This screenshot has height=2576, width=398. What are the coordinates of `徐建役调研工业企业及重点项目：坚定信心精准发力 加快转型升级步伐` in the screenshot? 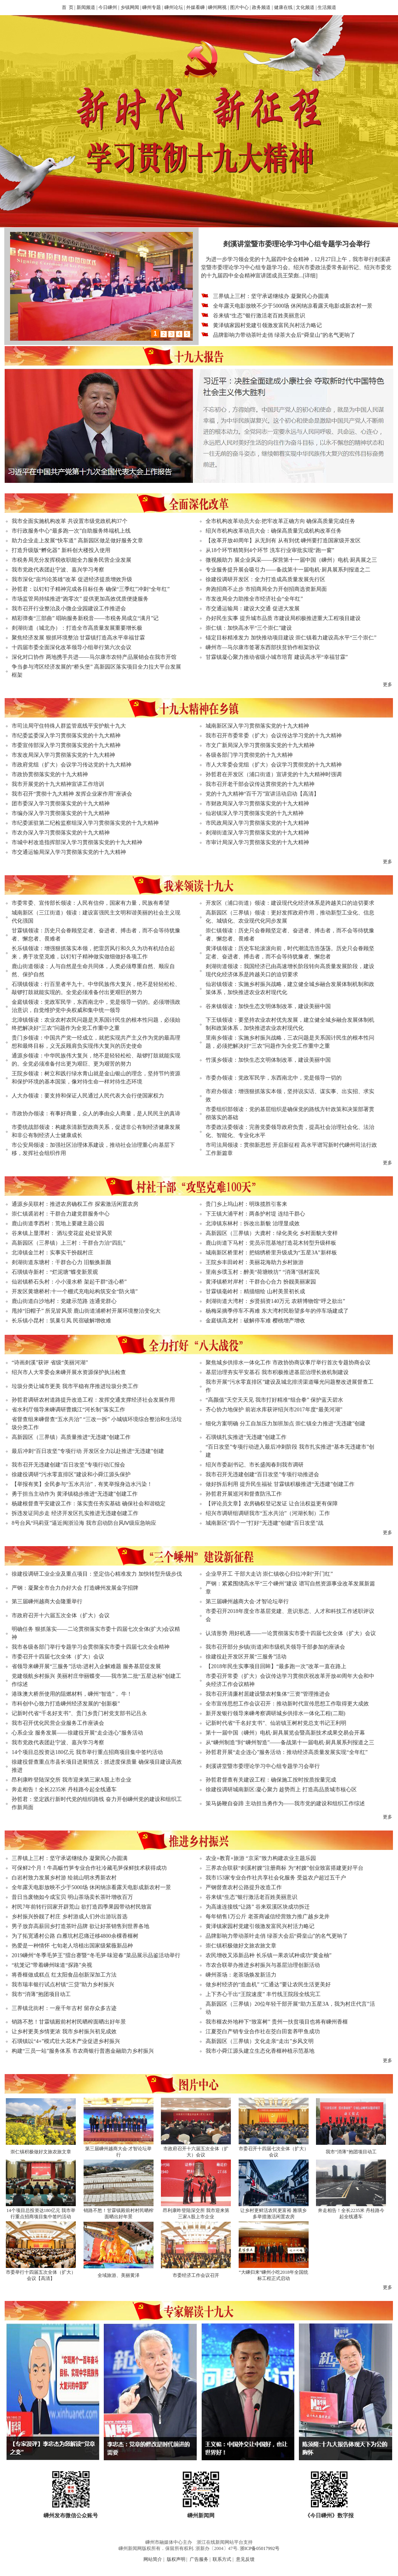 It's located at (97, 1574).